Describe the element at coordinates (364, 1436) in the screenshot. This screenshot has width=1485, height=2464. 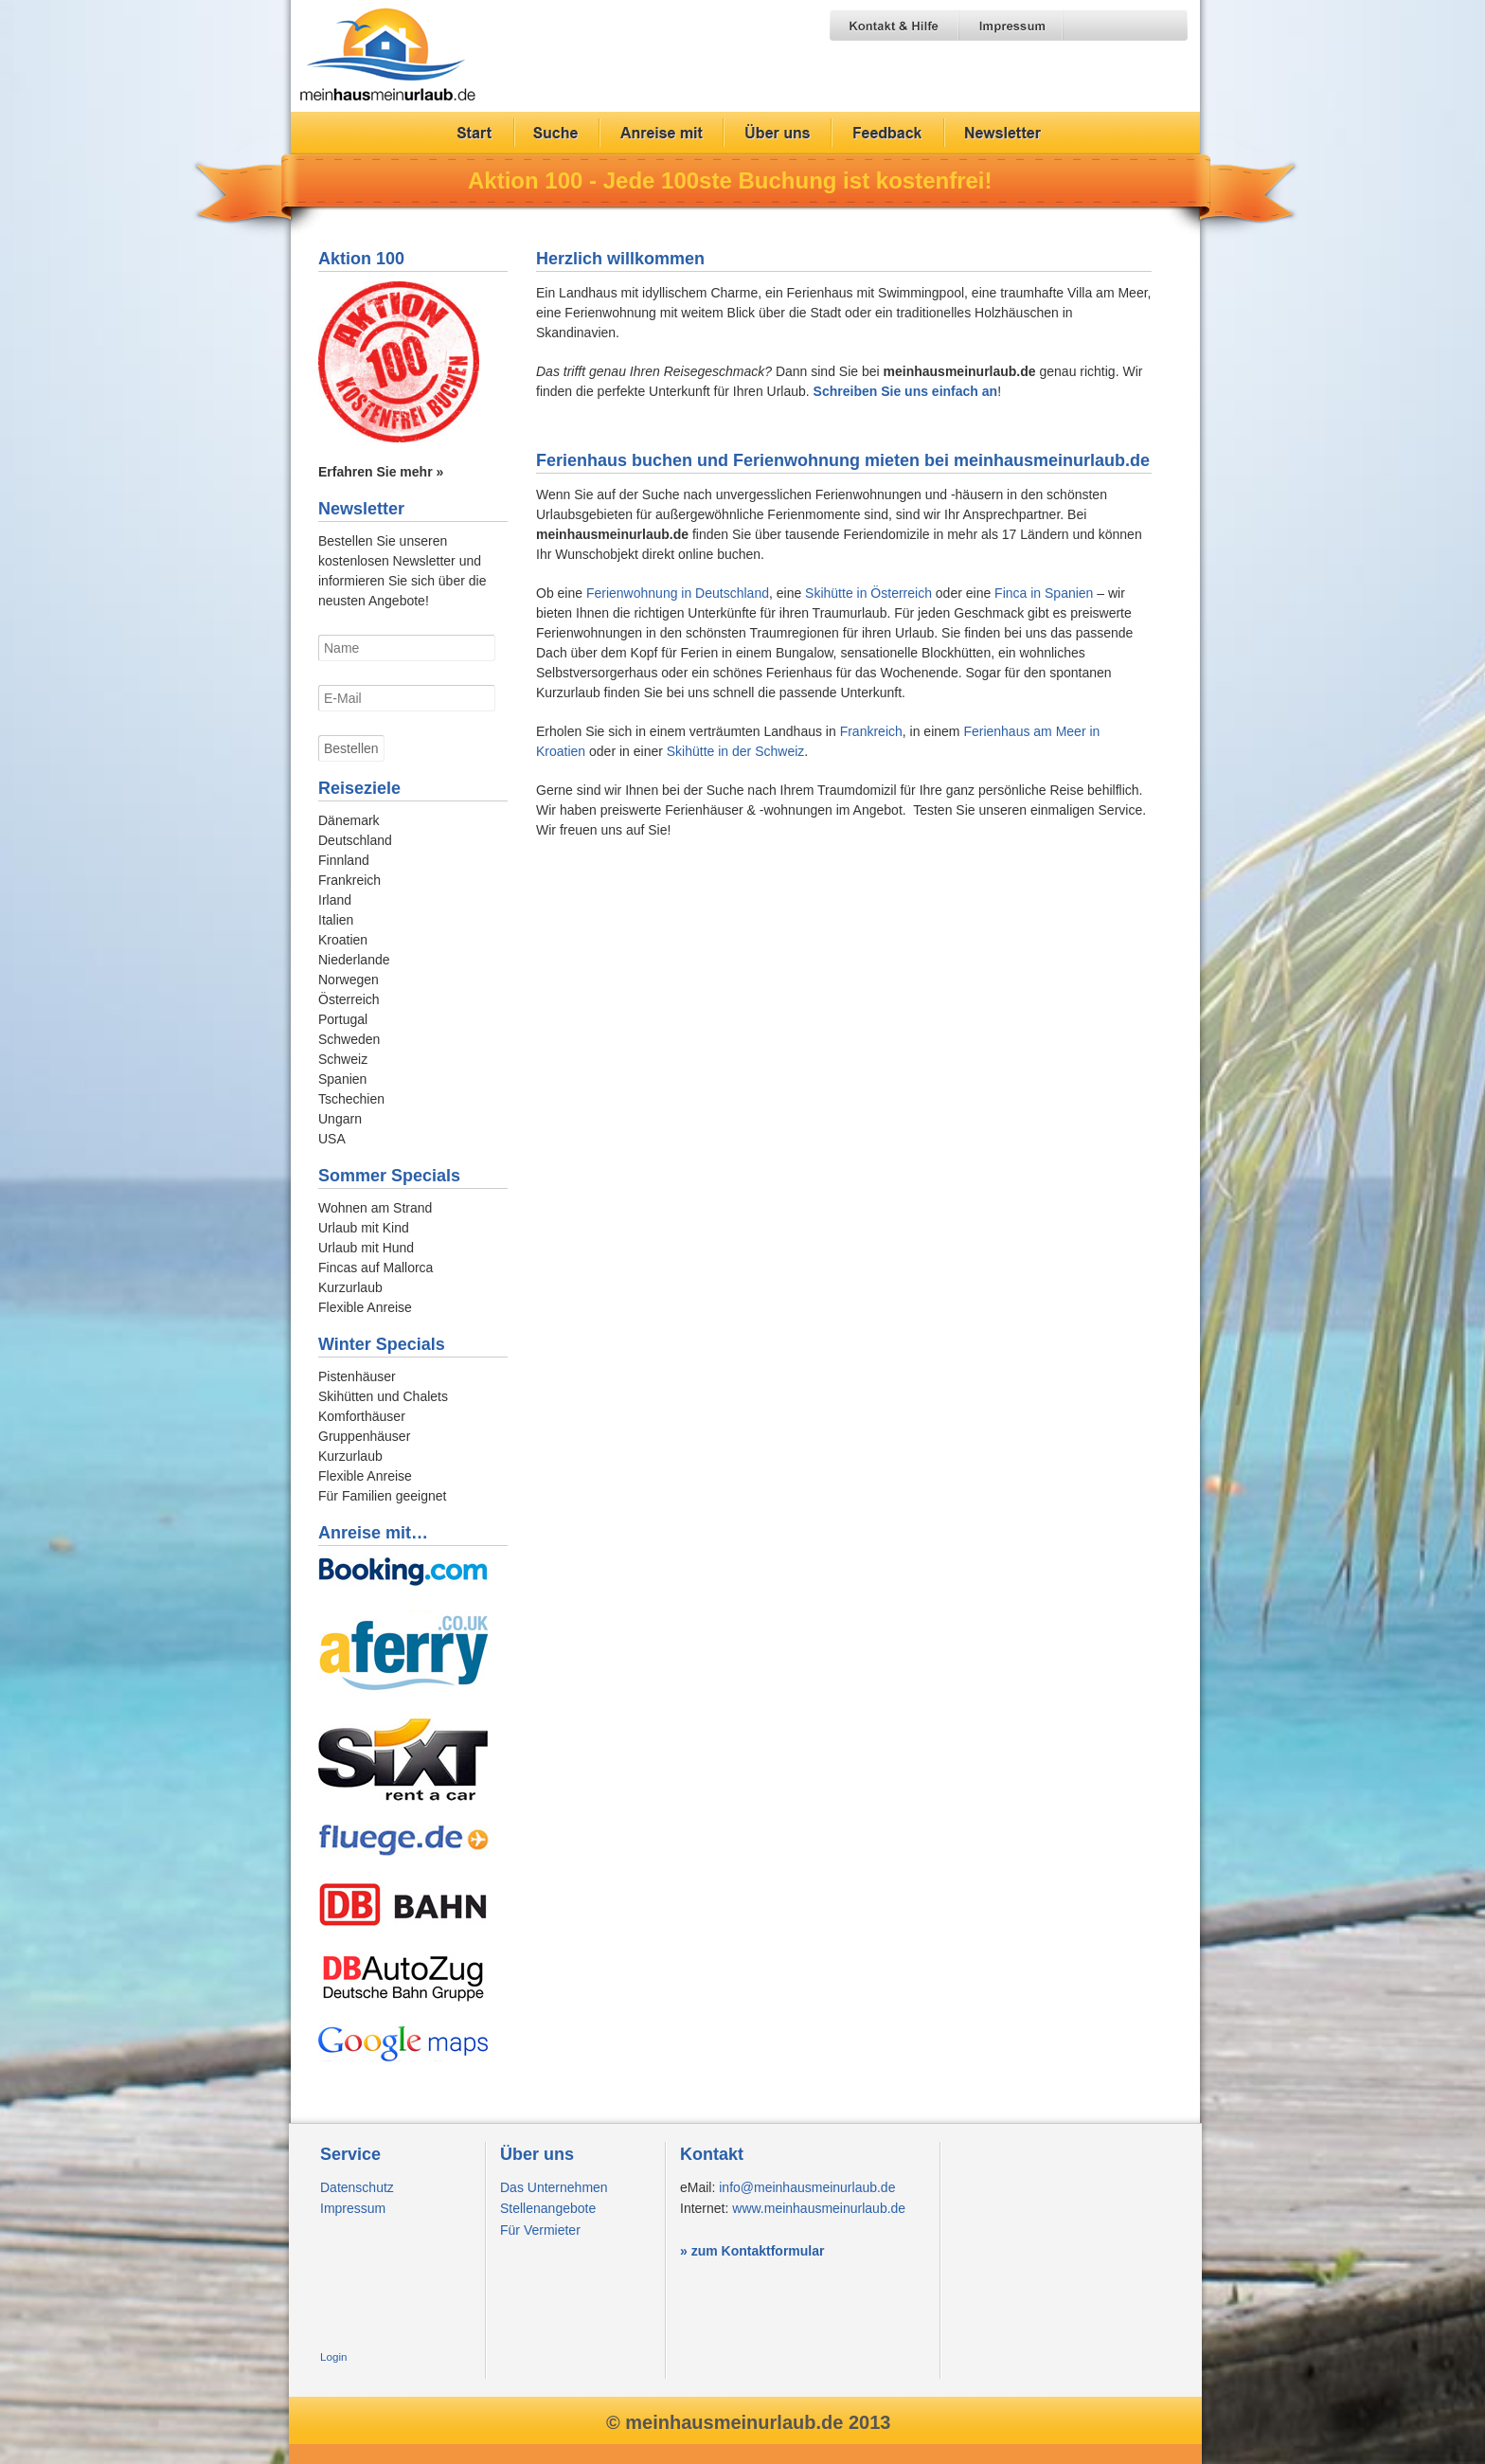
I see `Gruppenhäuser` at that location.